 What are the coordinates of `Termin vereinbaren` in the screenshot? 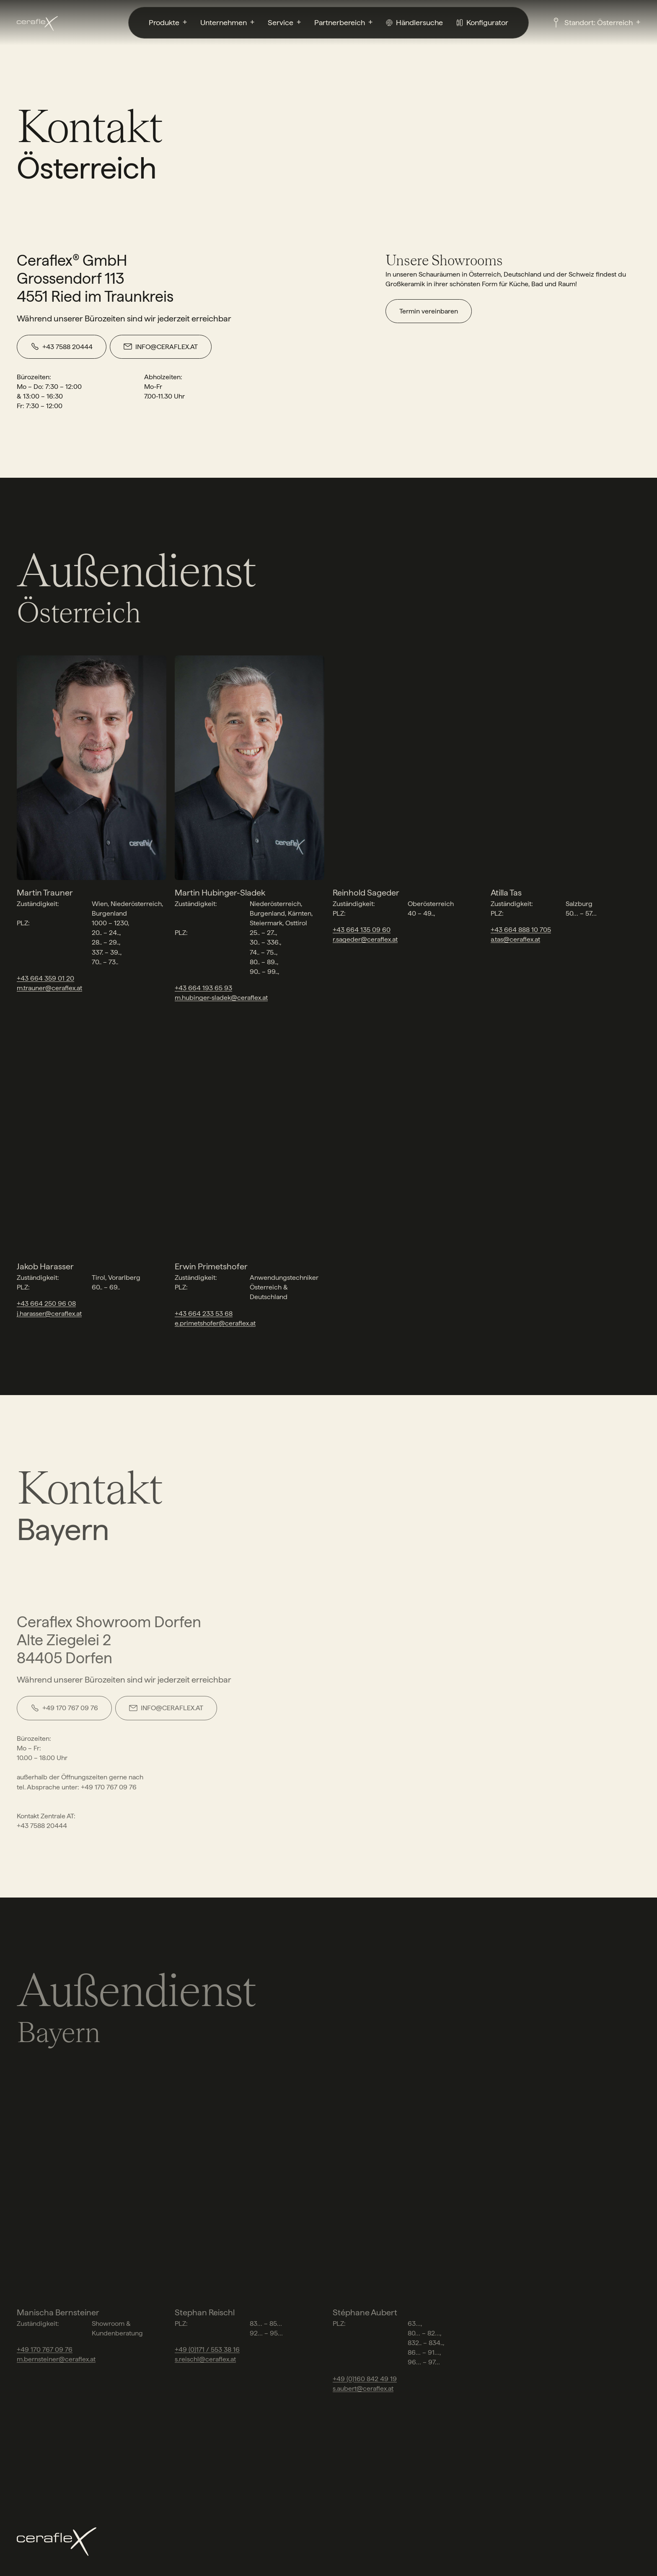 It's located at (428, 311).